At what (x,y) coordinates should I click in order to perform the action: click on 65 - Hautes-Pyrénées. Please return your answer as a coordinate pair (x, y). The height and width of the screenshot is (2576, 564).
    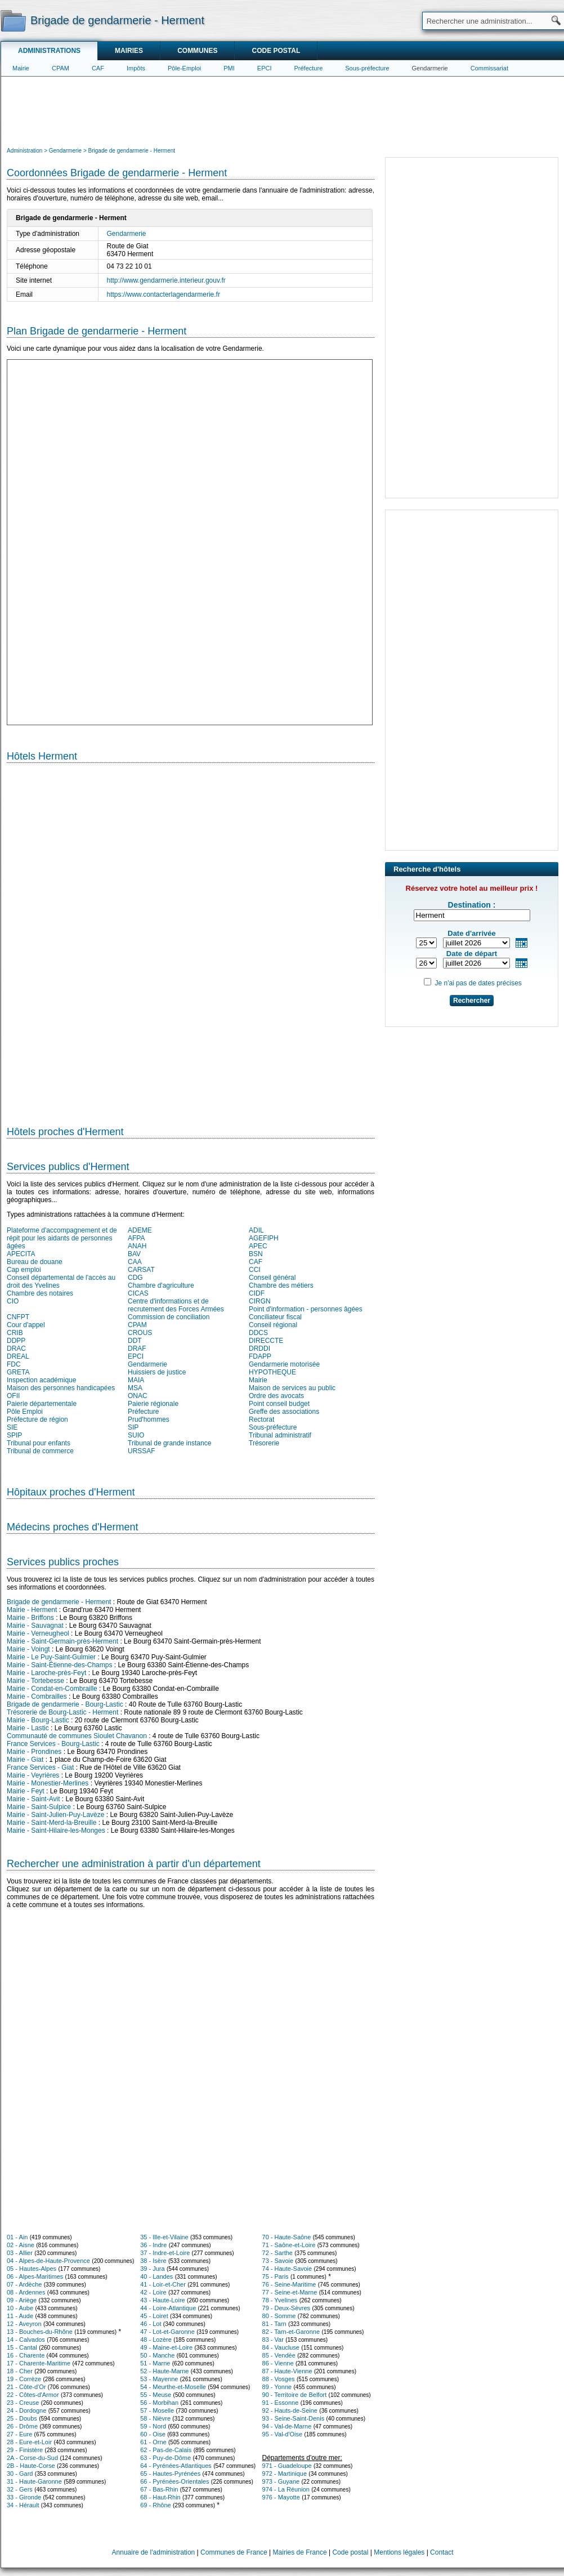
    Looking at the image, I should click on (170, 2473).